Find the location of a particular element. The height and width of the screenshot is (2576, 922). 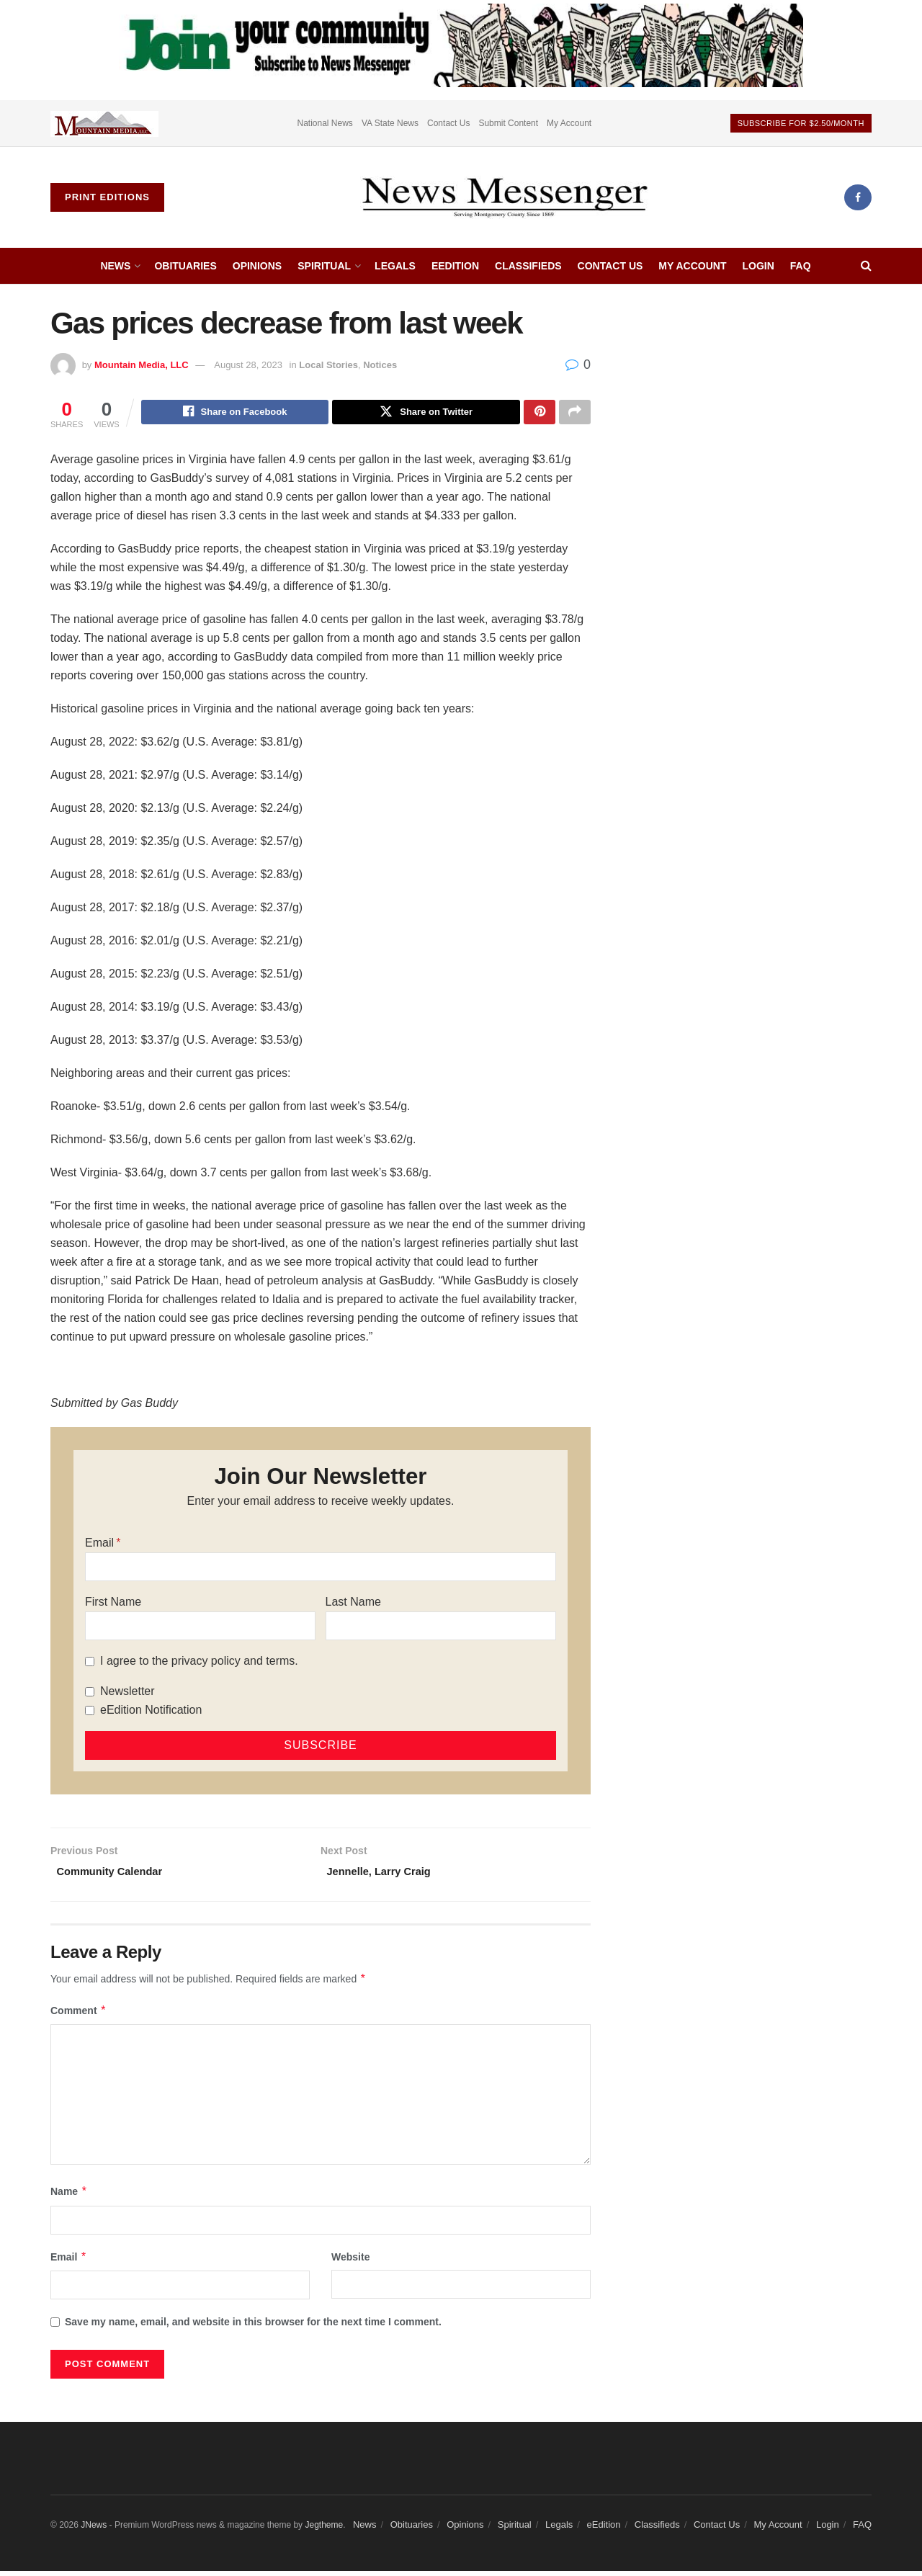

VA State News is located at coordinates (390, 123).